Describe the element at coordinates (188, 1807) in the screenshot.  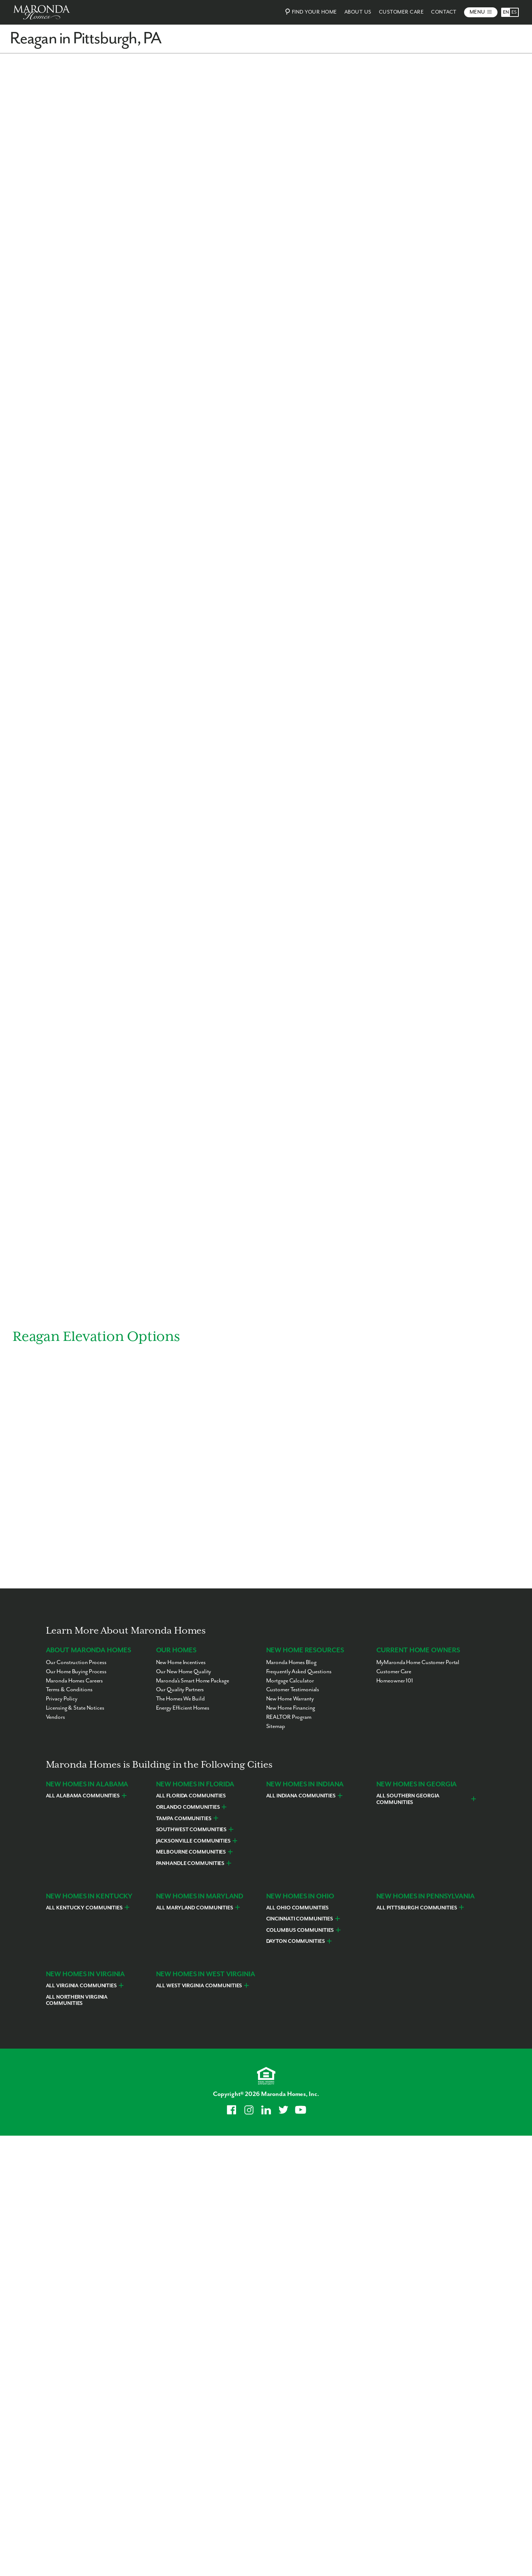
I see `Orlando Communities` at that location.